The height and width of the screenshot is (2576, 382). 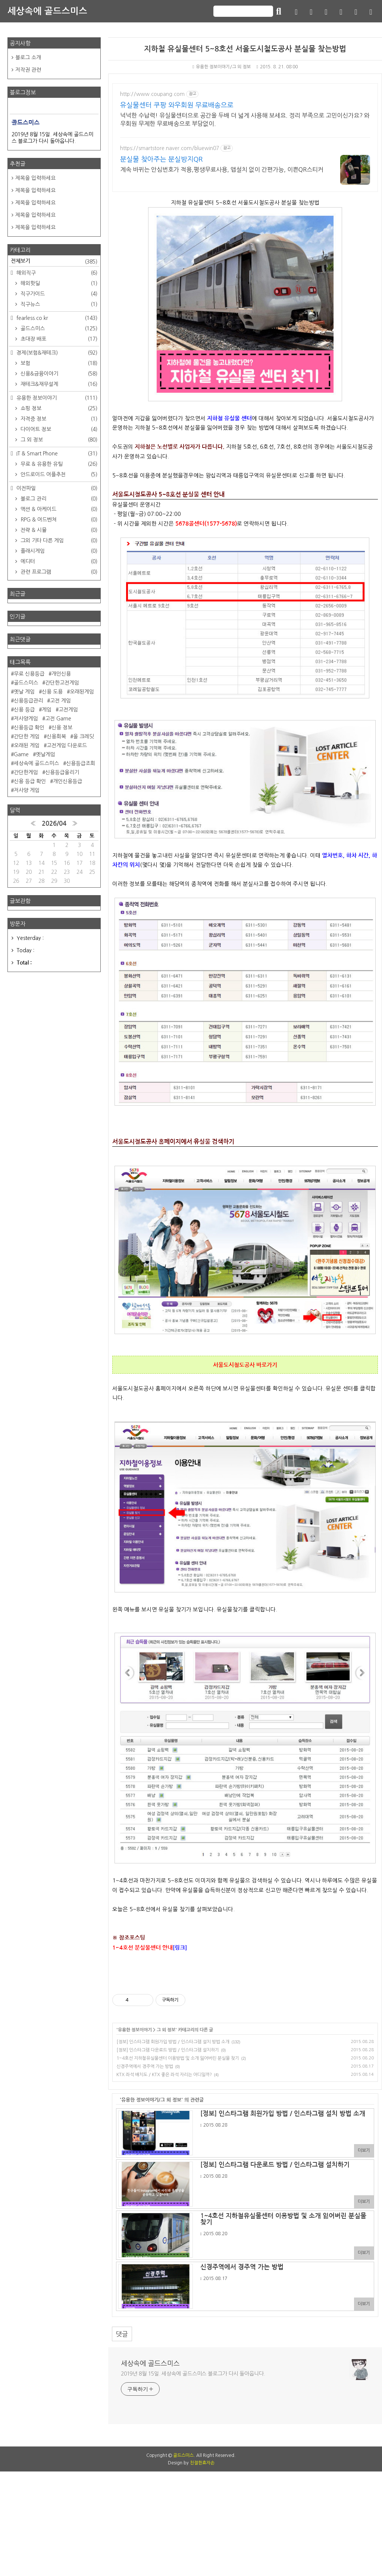 I want to click on 간단한게임, so click(x=26, y=772).